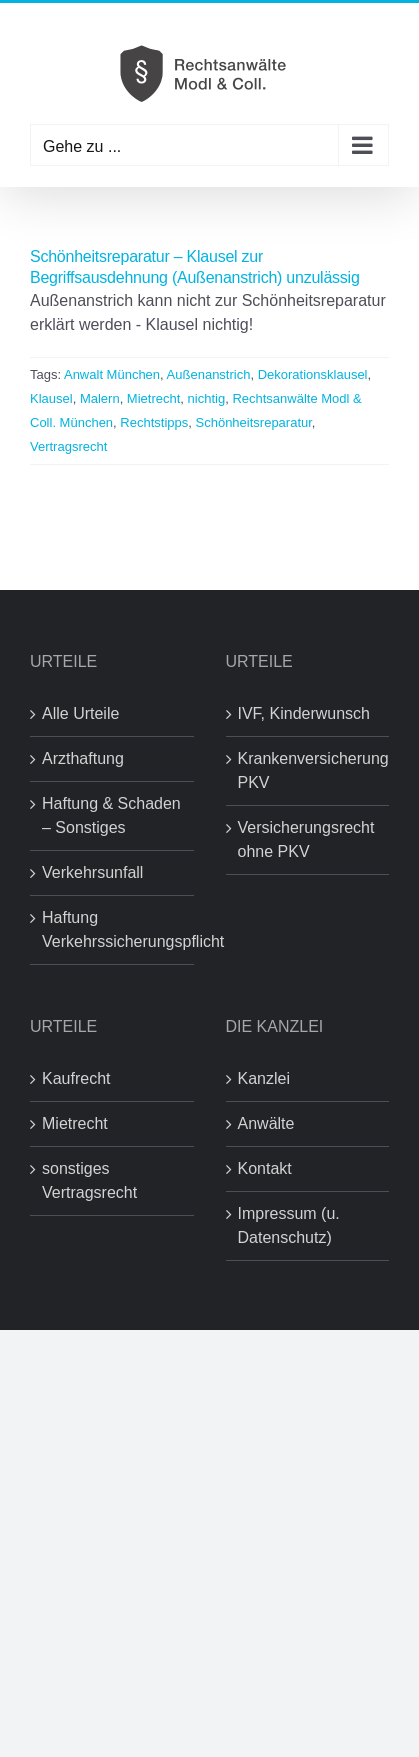  Describe the element at coordinates (113, 929) in the screenshot. I see `Haftung Verkehrssicherungspflicht` at that location.